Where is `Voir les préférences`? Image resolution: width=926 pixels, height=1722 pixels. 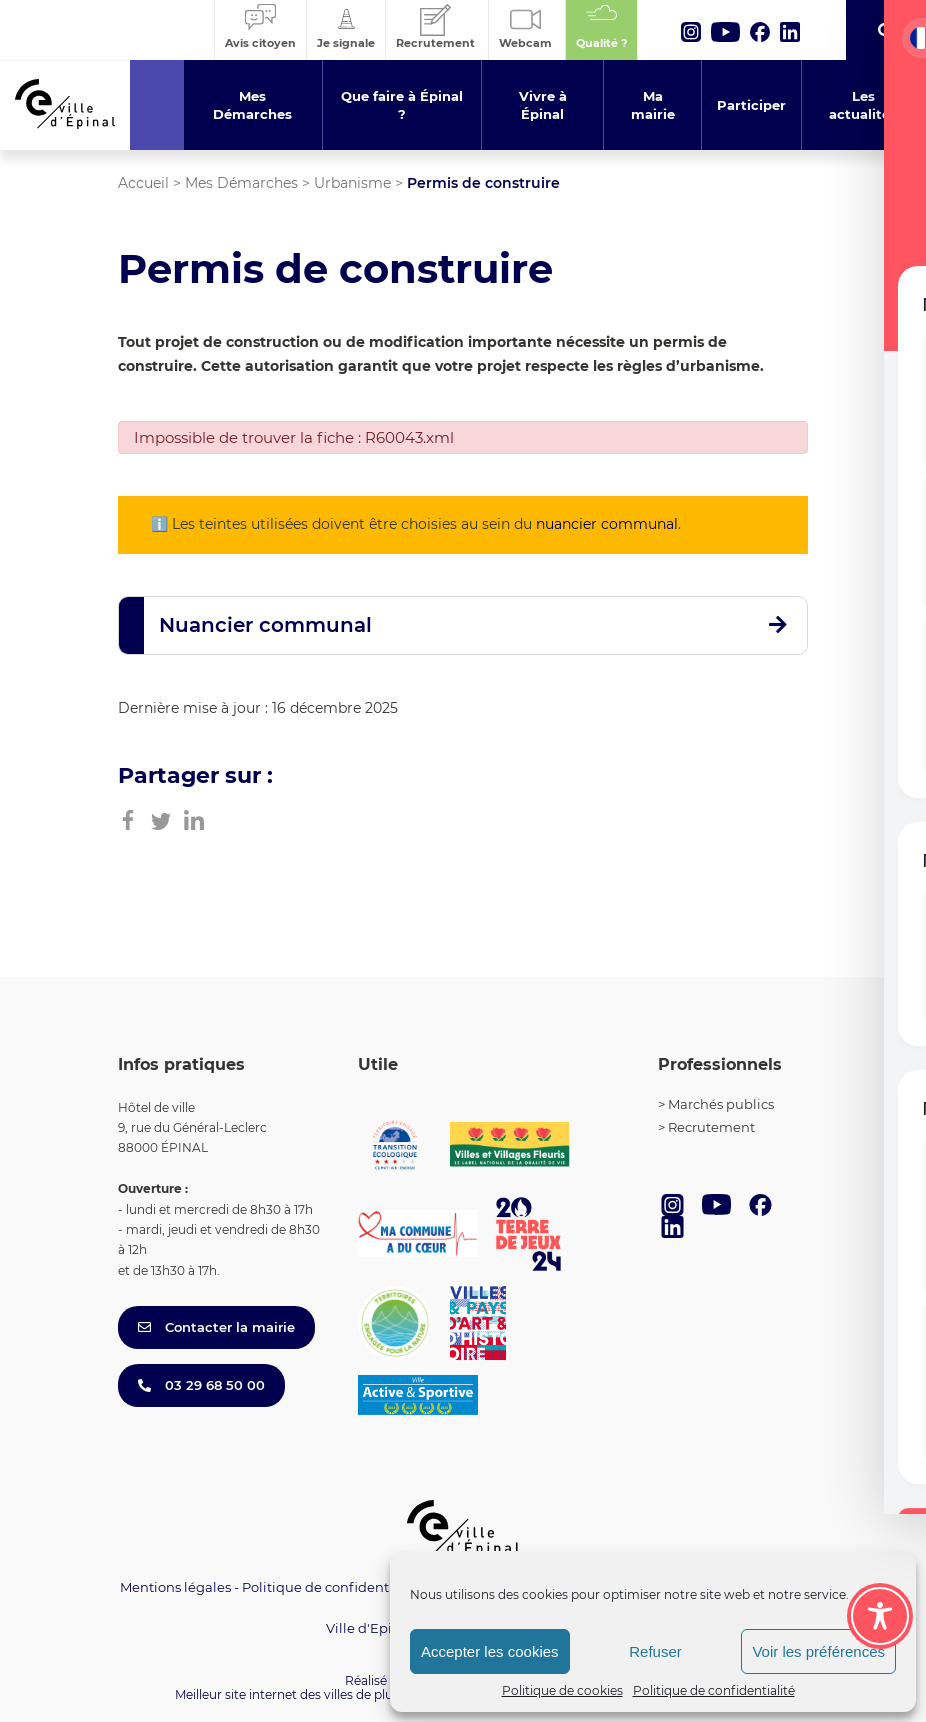 Voir les préférences is located at coordinates (818, 1651).